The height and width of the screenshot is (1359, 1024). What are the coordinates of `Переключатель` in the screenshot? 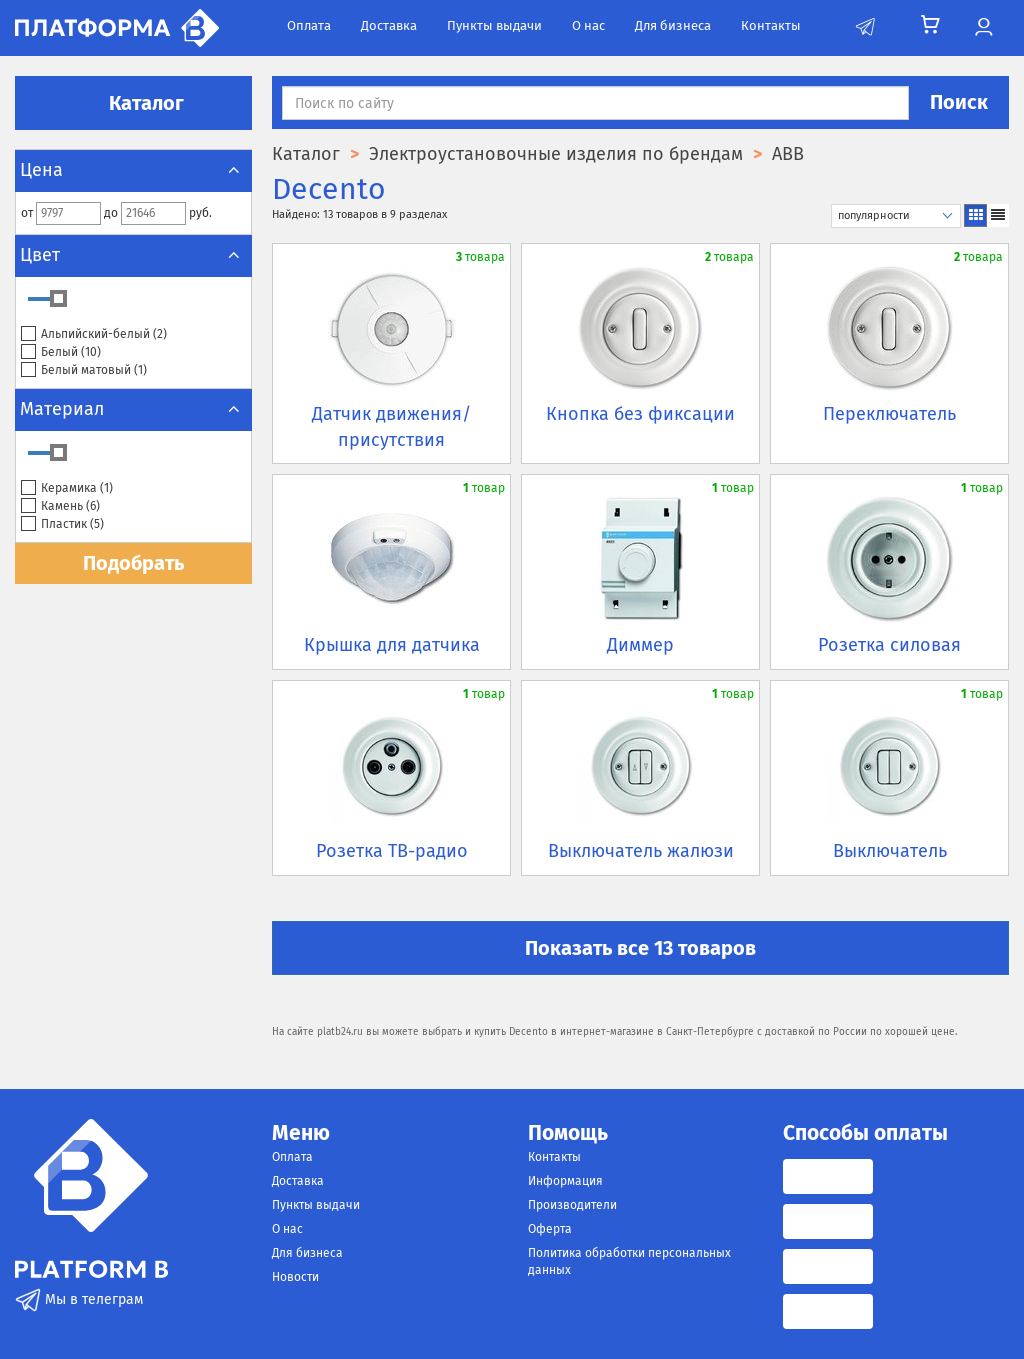 It's located at (889, 414).